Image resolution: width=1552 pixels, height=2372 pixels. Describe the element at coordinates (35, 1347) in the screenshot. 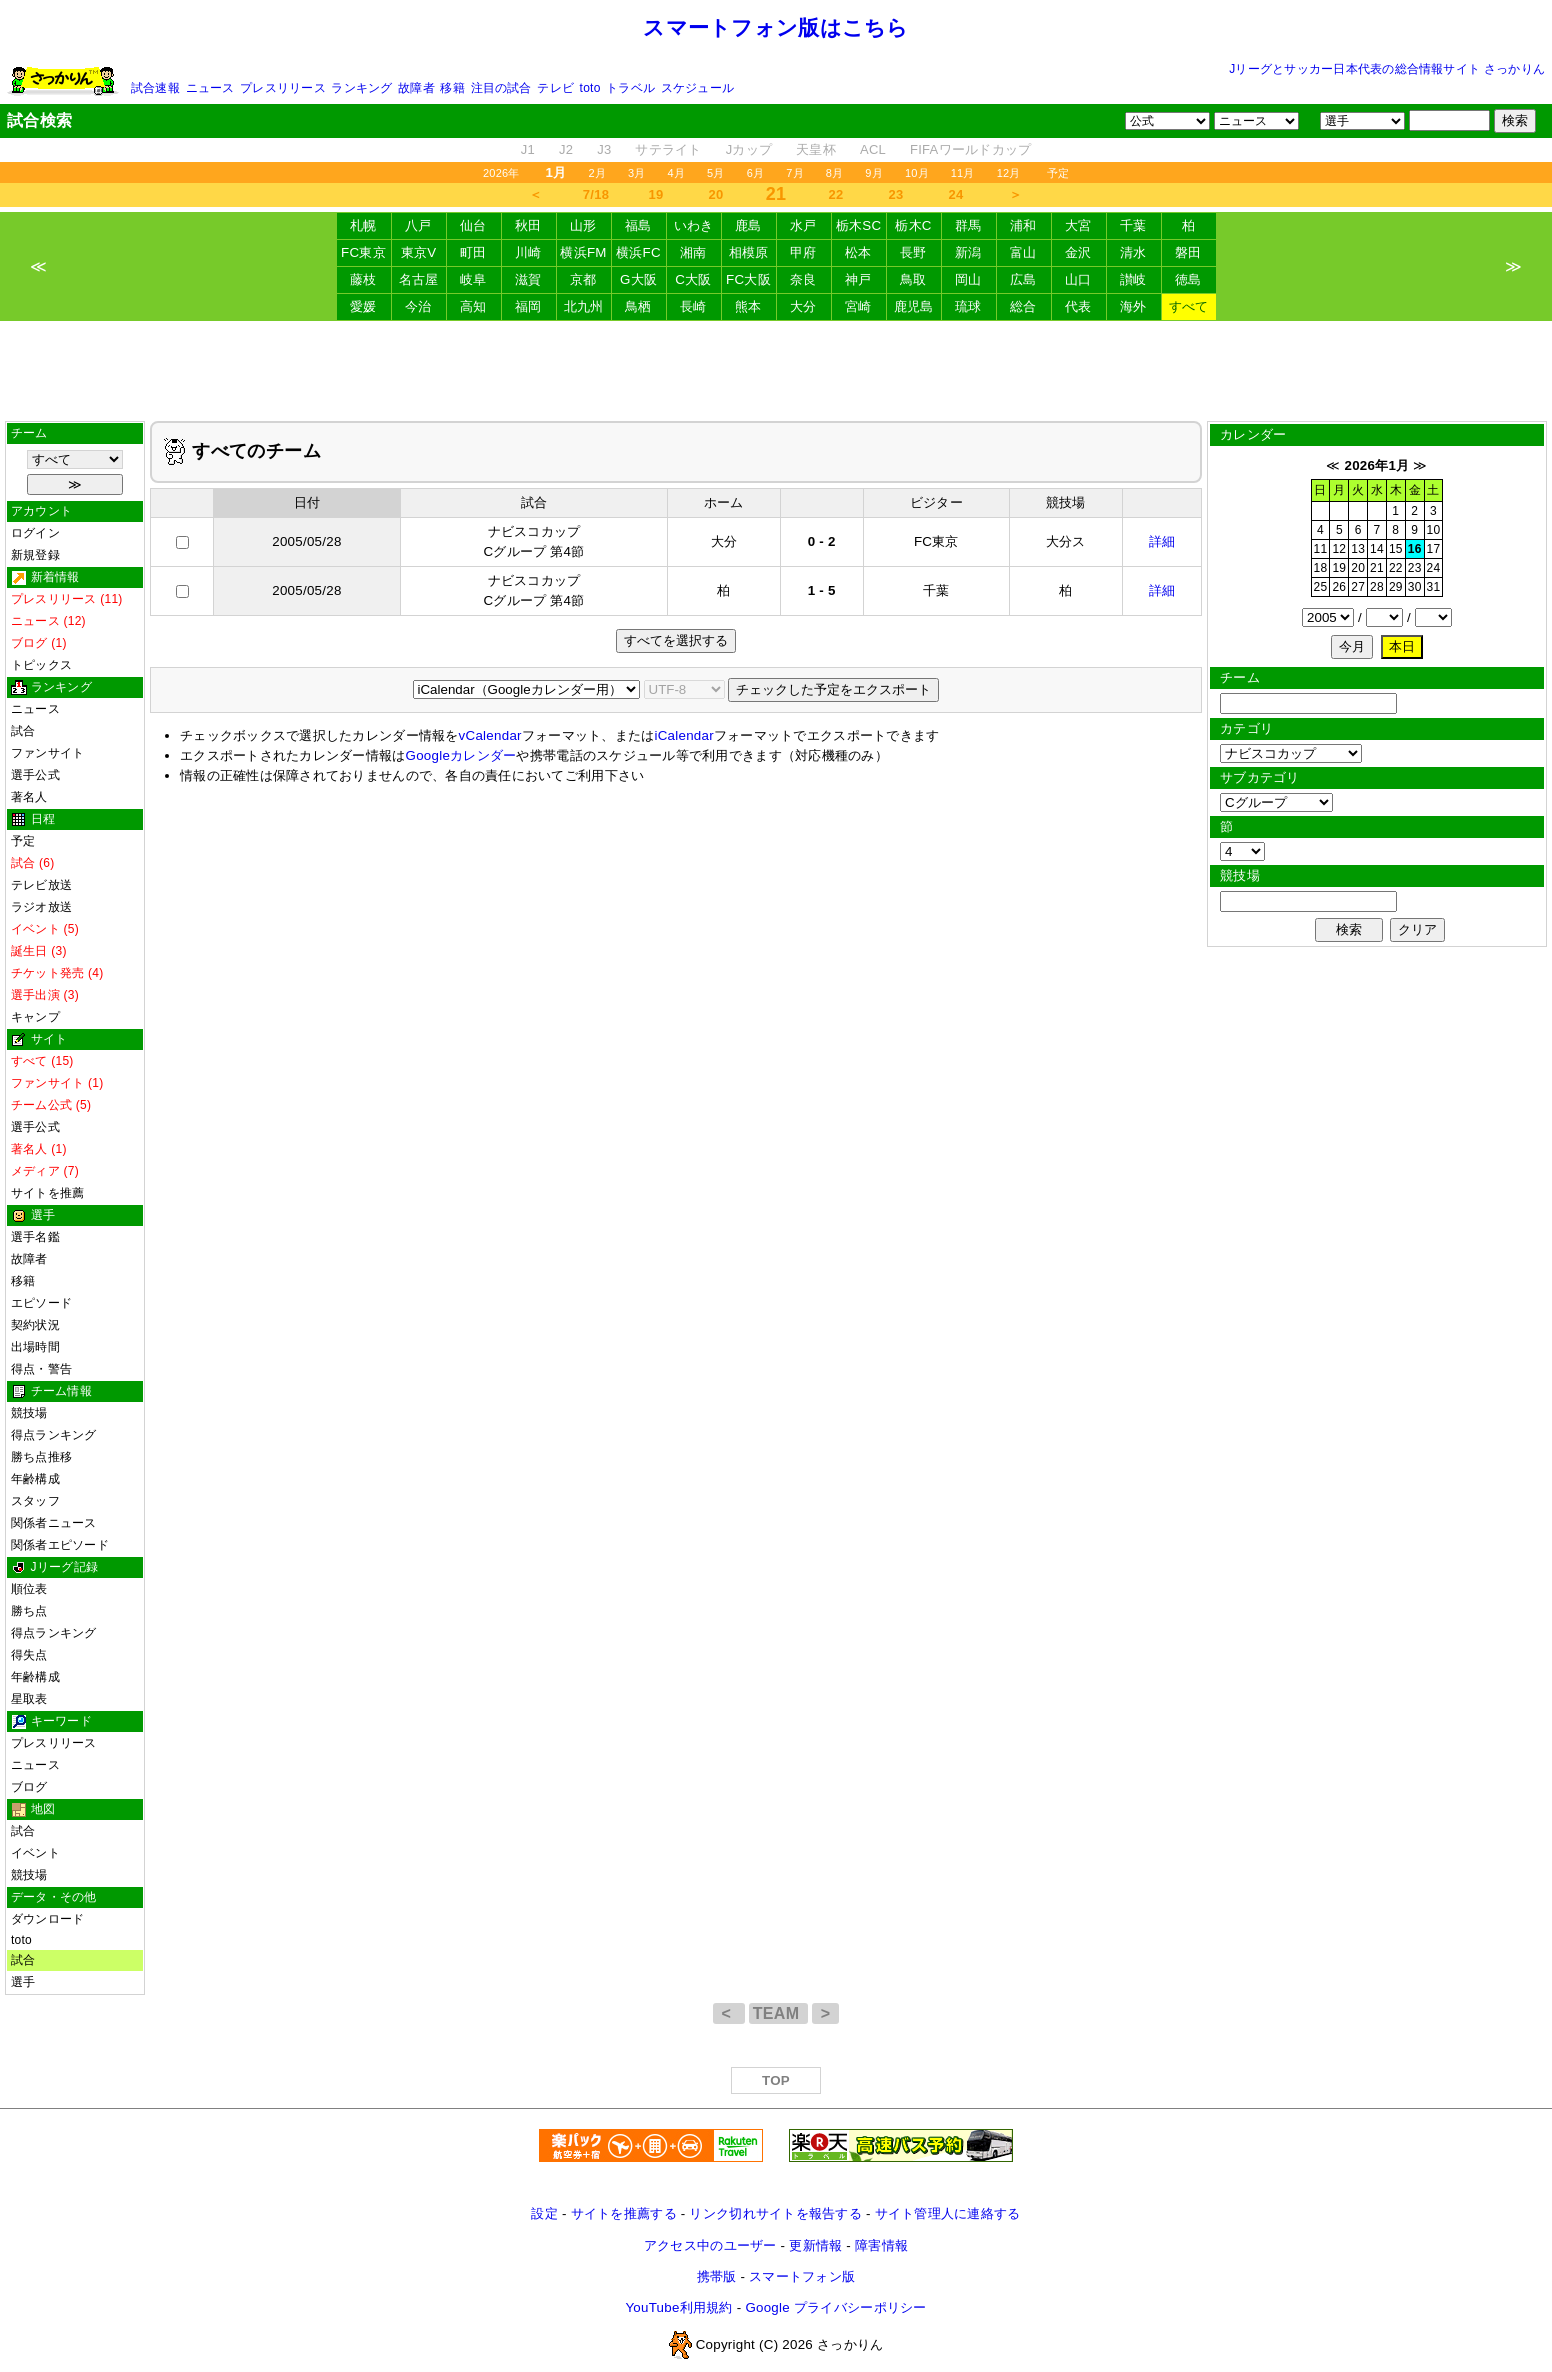

I see `出場時間` at that location.